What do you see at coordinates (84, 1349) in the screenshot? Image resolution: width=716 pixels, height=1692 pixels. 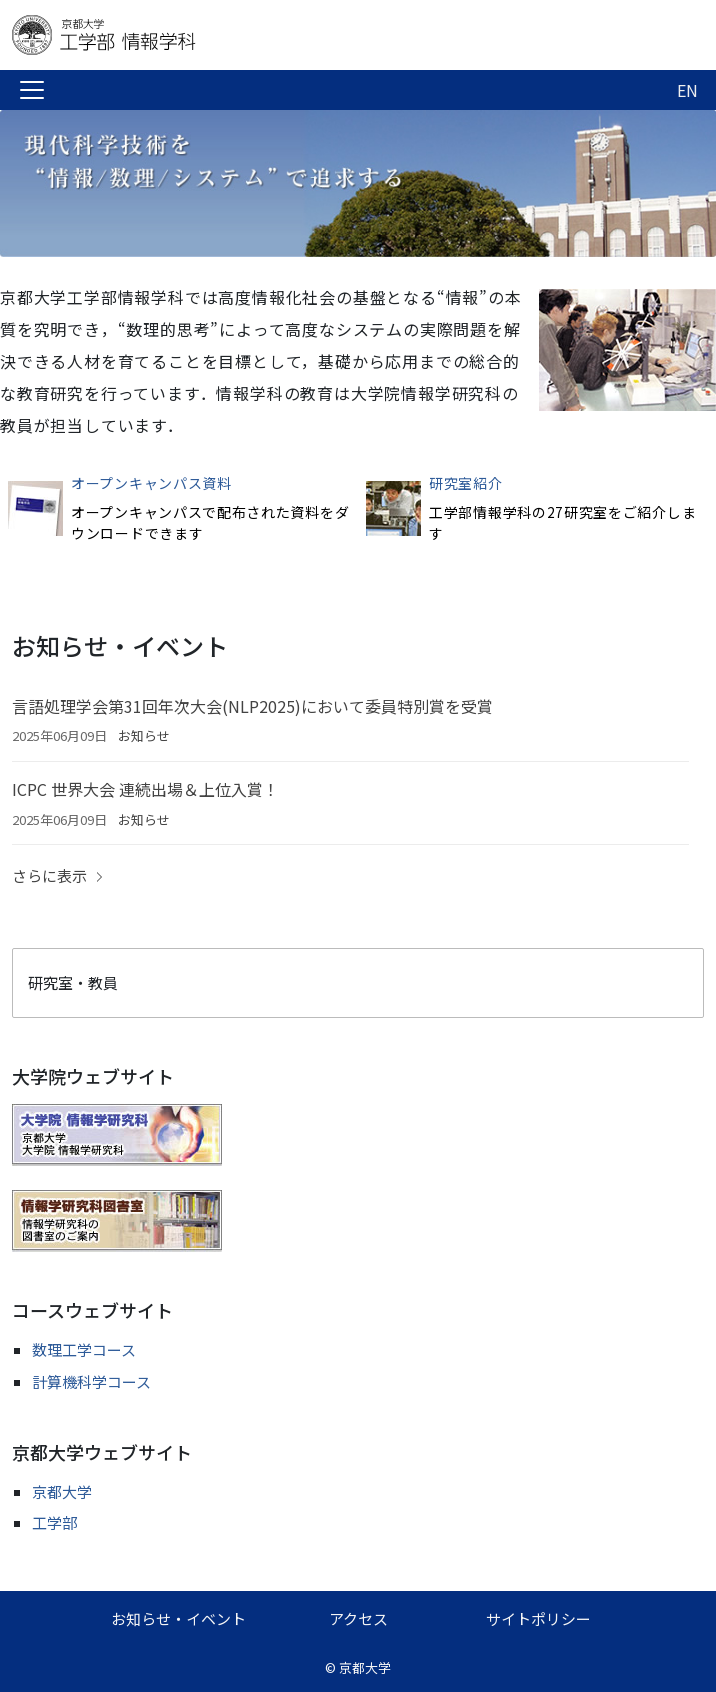 I see `数理工学コース` at bounding box center [84, 1349].